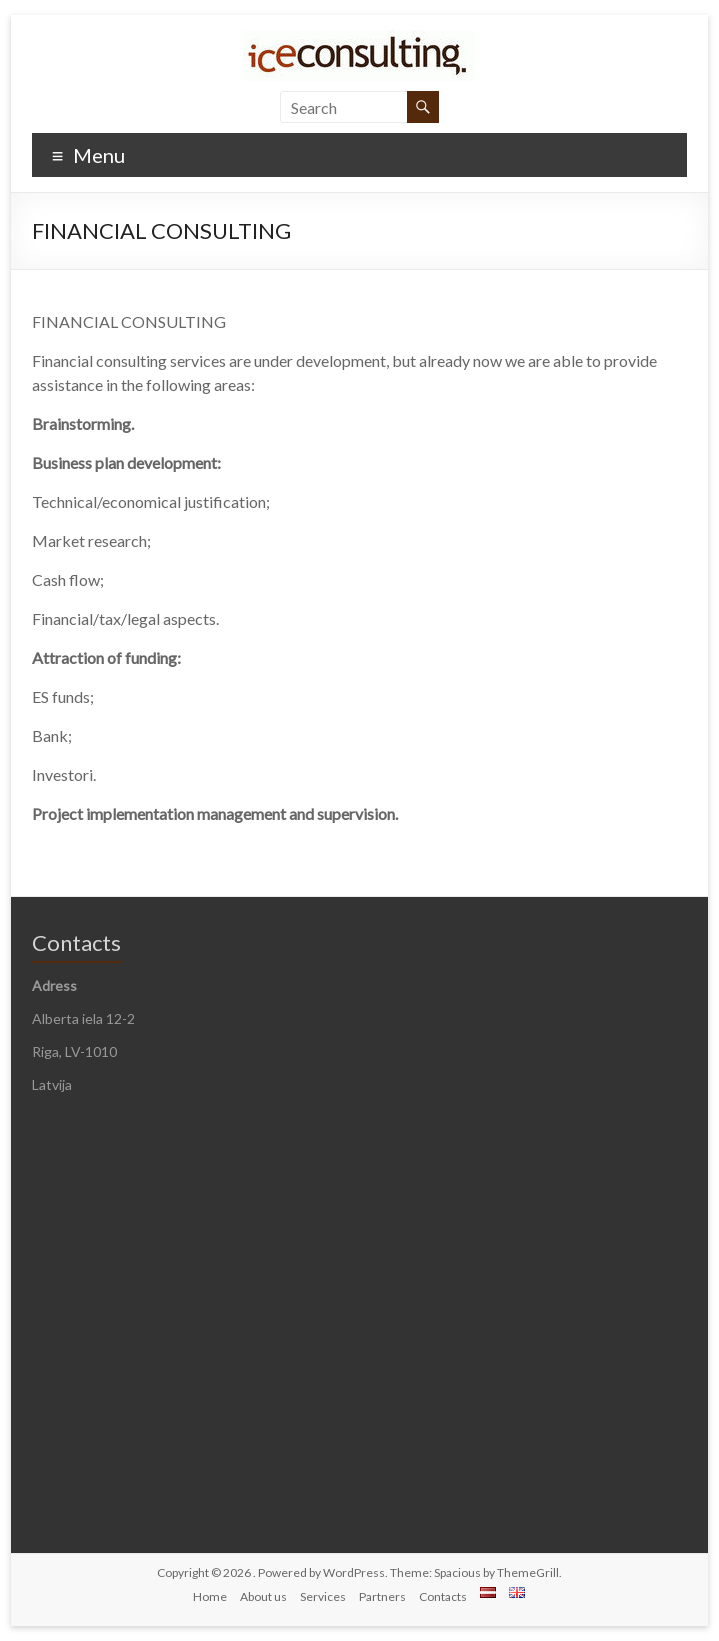 The width and height of the screenshot is (719, 1641). What do you see at coordinates (323, 1596) in the screenshot?
I see `Services` at bounding box center [323, 1596].